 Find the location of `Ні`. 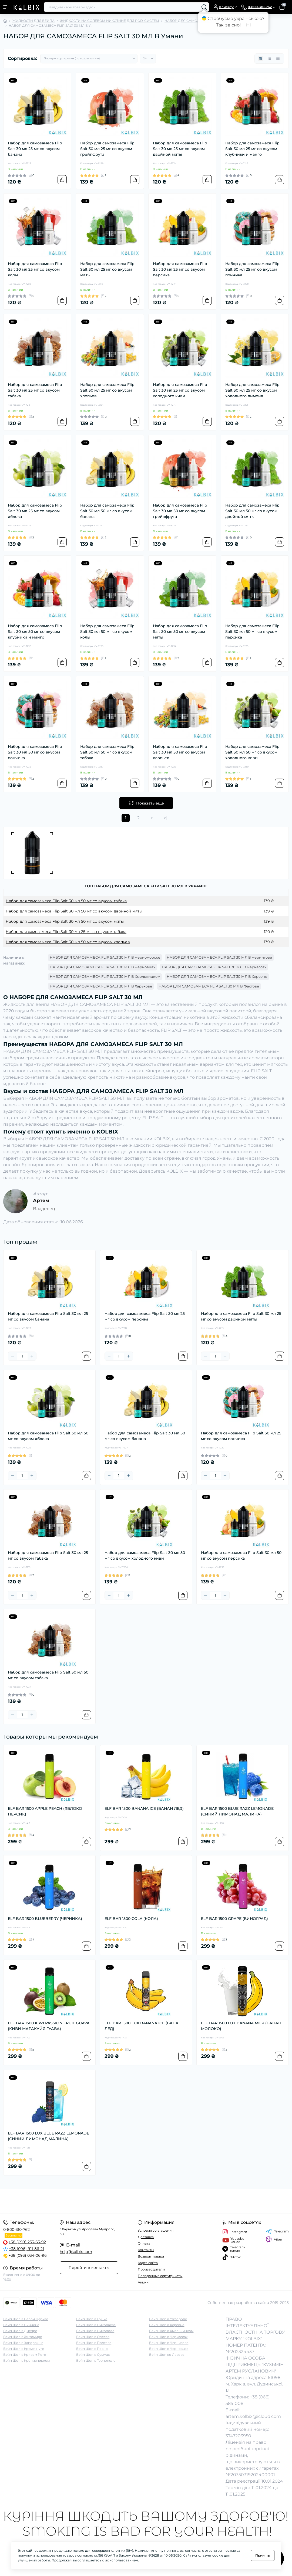

Ні is located at coordinates (248, 25).